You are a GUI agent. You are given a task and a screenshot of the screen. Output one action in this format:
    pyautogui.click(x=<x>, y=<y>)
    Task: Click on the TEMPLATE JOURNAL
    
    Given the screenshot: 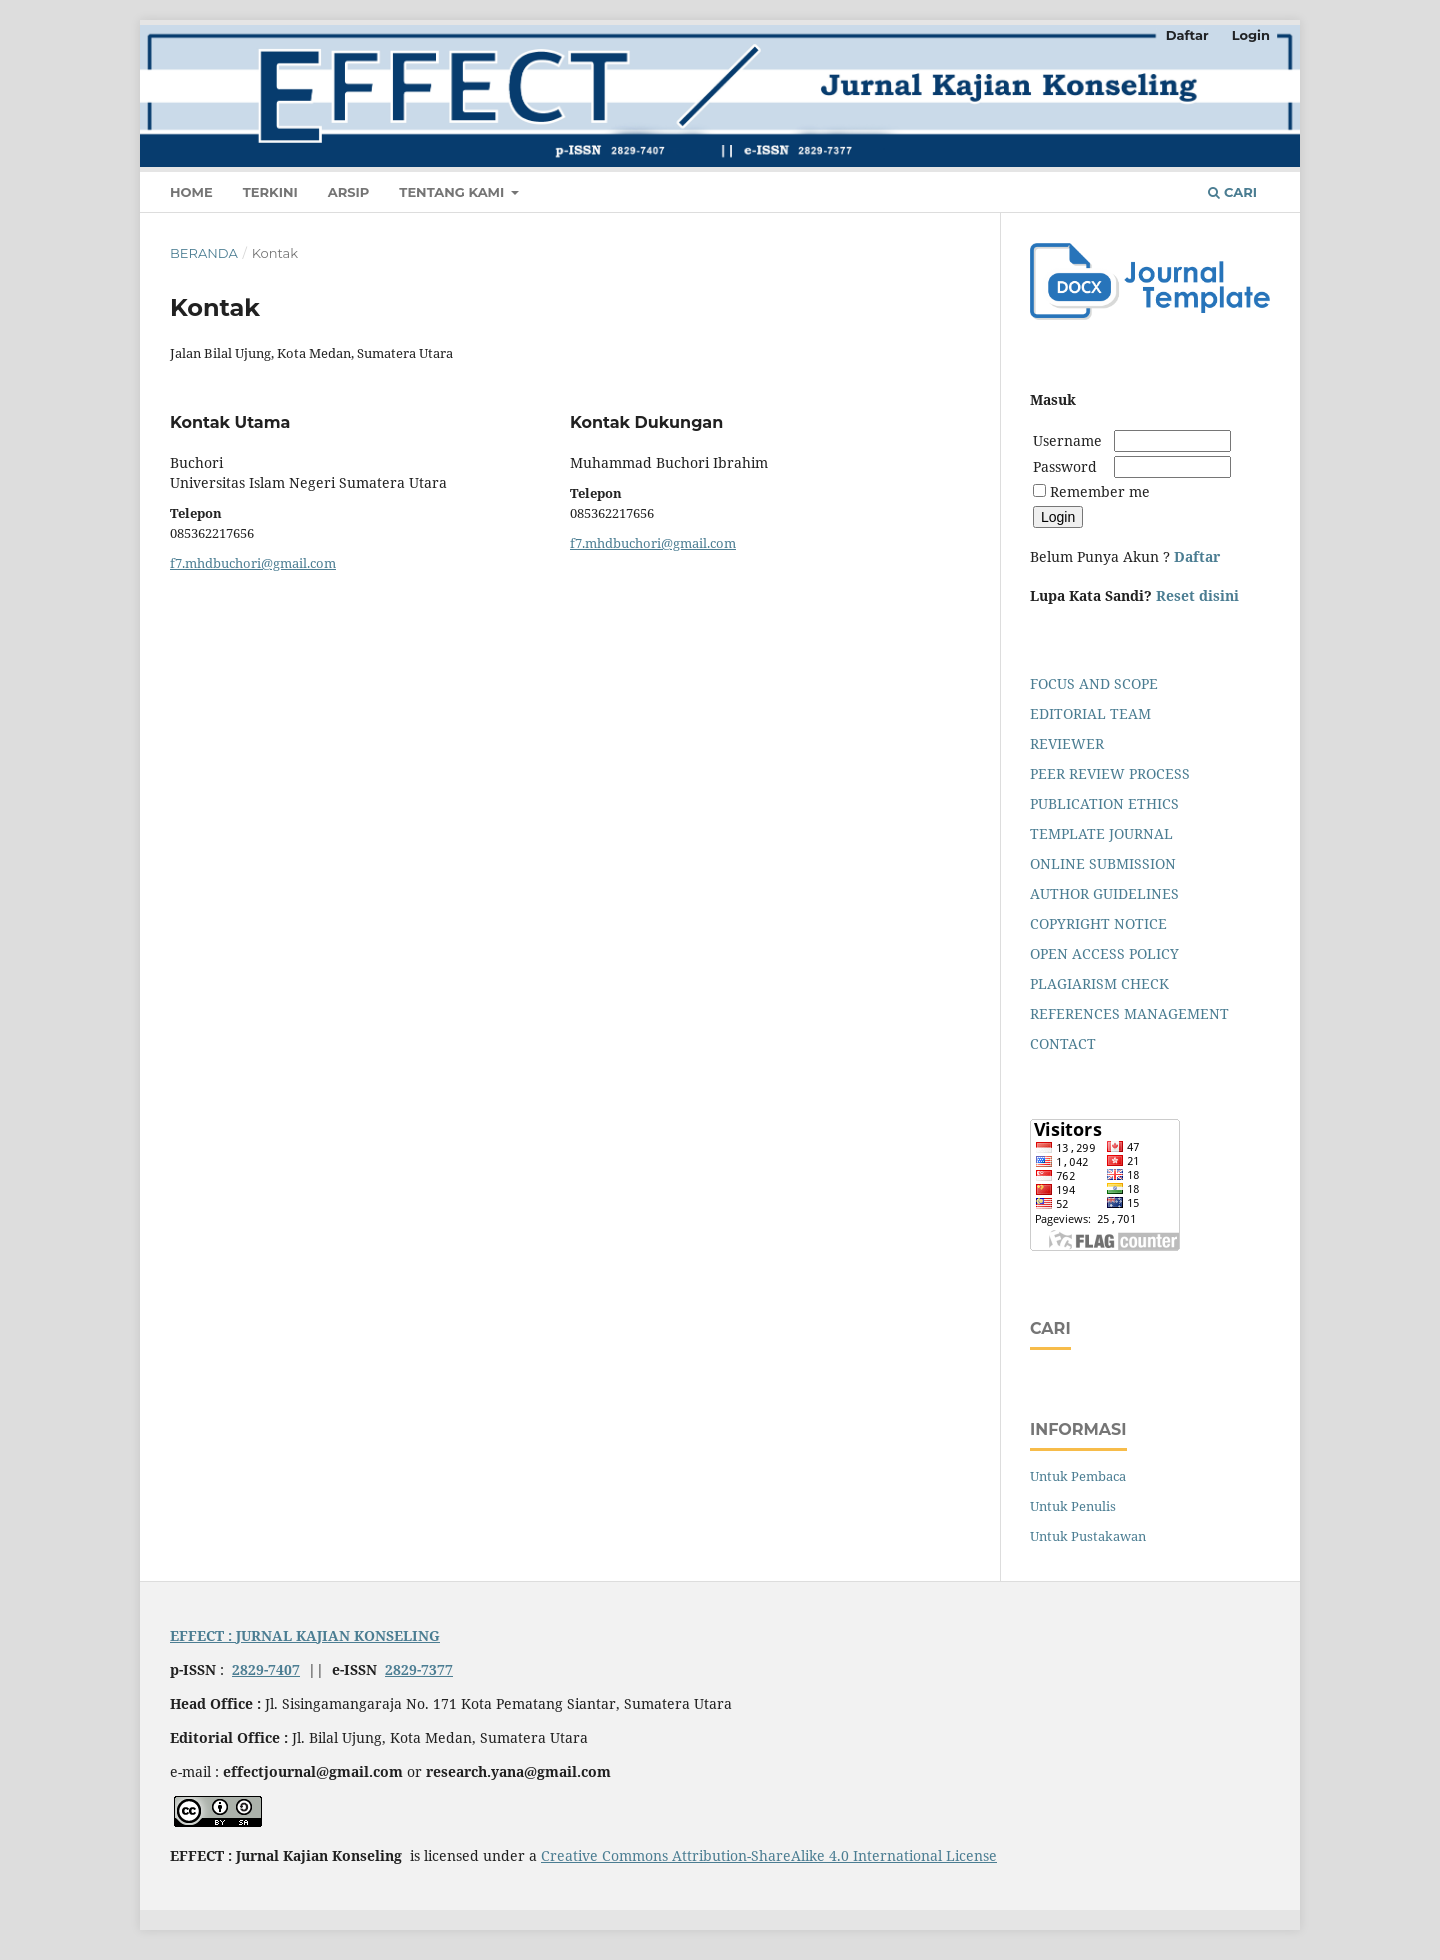 What is the action you would take?
    pyautogui.click(x=1101, y=833)
    